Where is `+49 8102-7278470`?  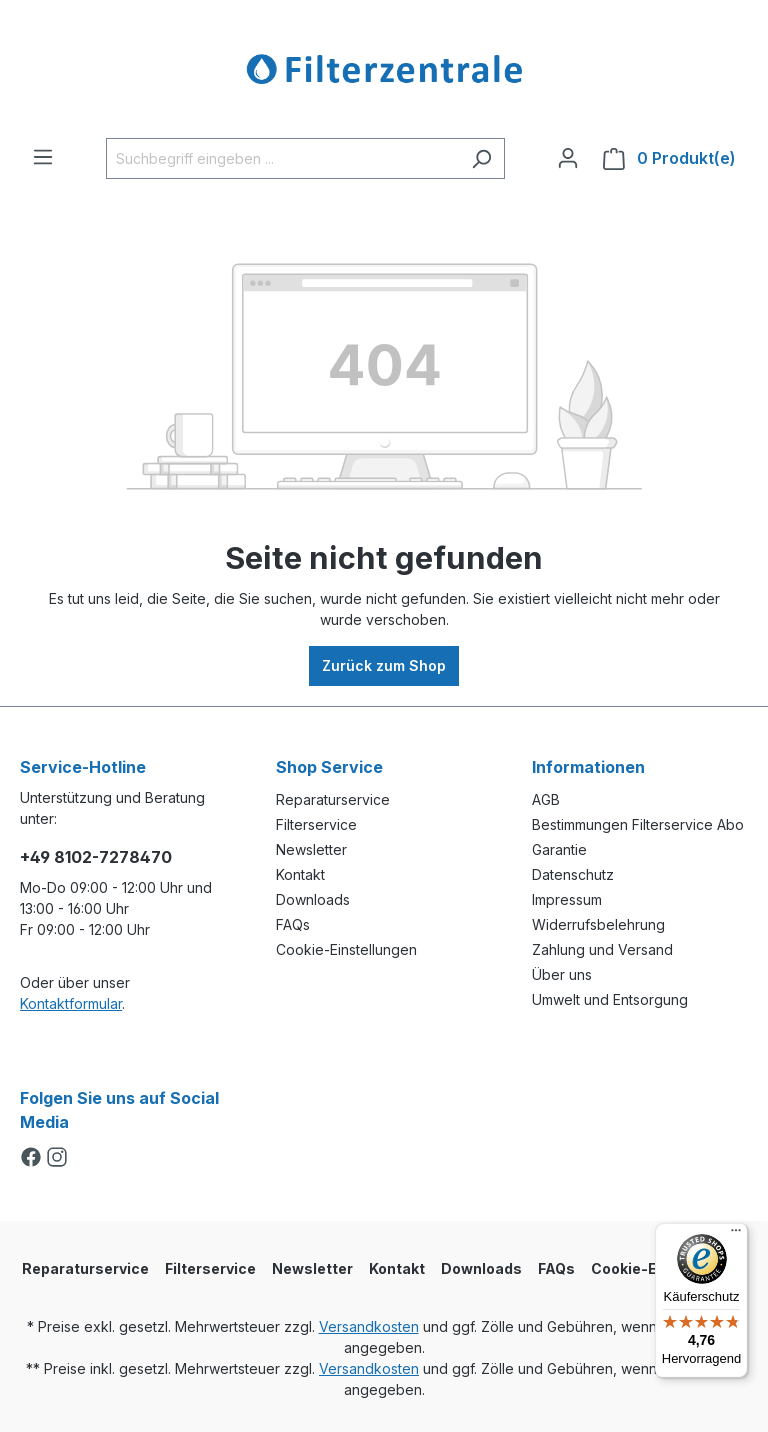
+49 8102-7278470 is located at coordinates (96, 857).